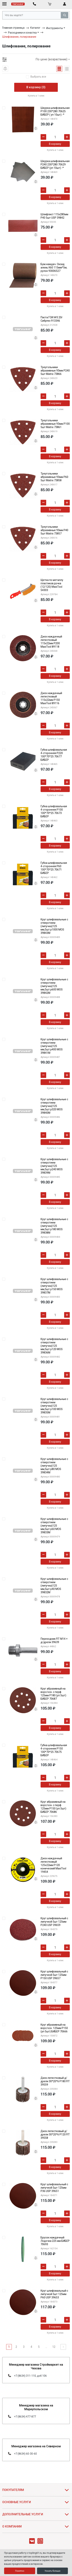  I want to click on Выбрать все, so click(38, 76).